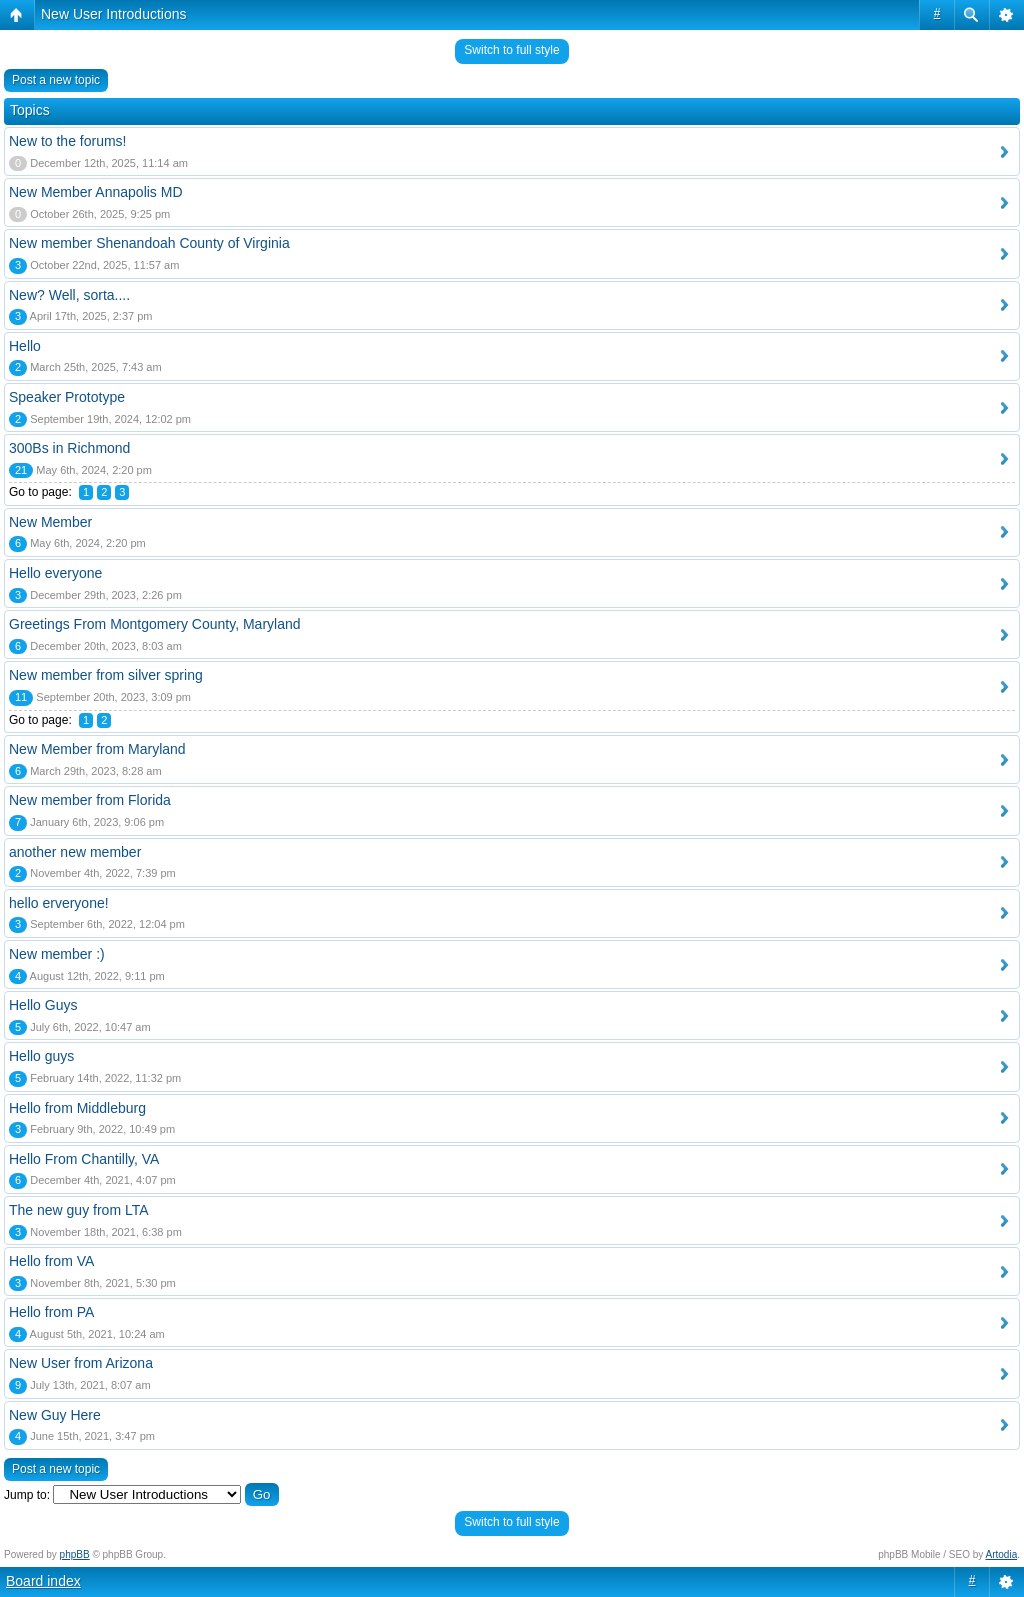 The width and height of the screenshot is (1024, 1597). Describe the element at coordinates (25, 346) in the screenshot. I see `Hello` at that location.